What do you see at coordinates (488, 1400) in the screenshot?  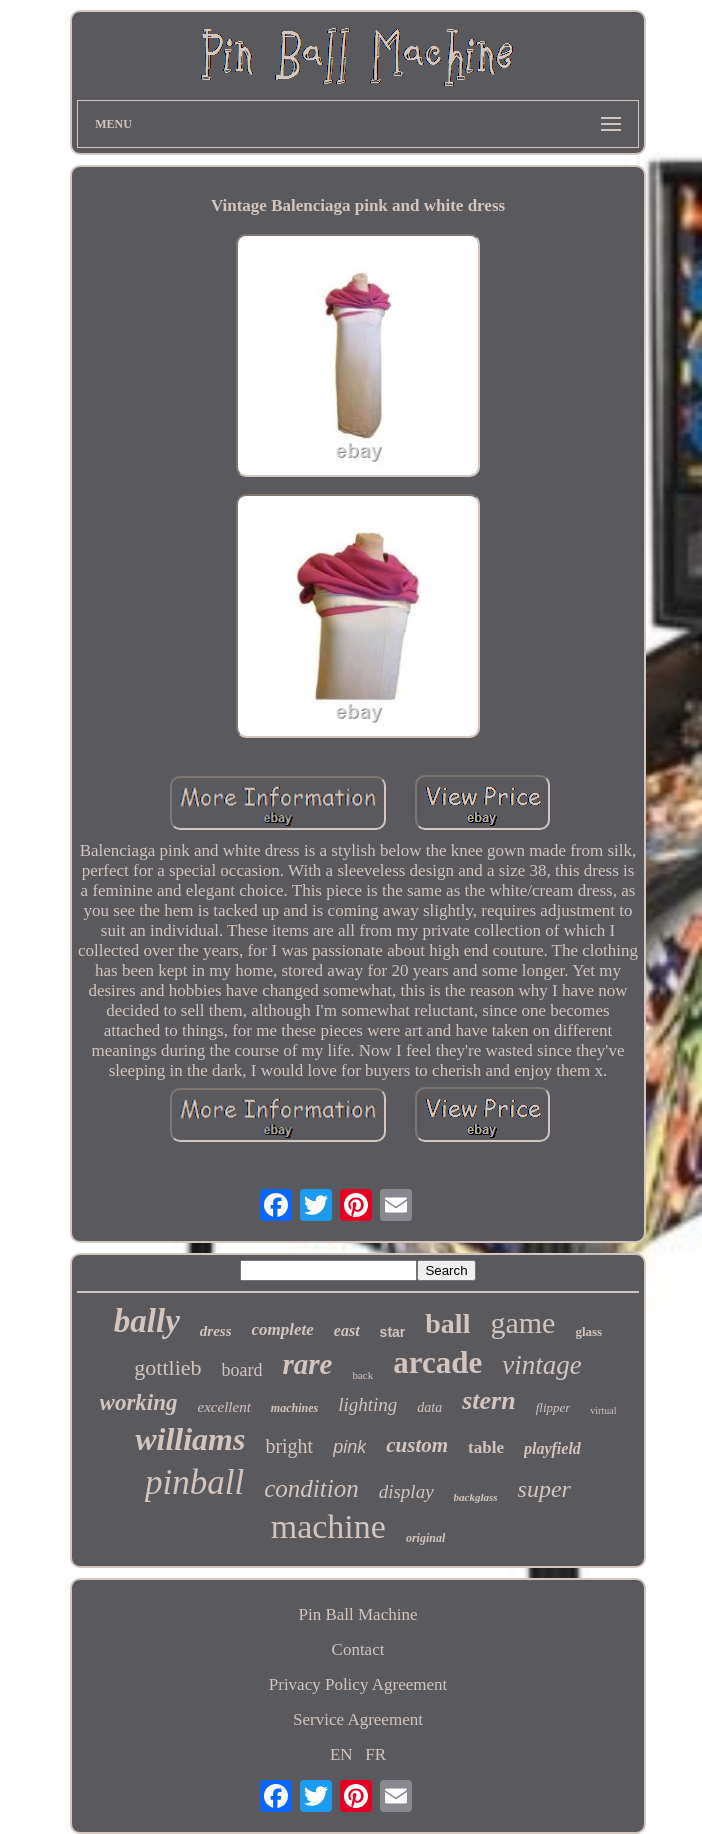 I see `stern` at bounding box center [488, 1400].